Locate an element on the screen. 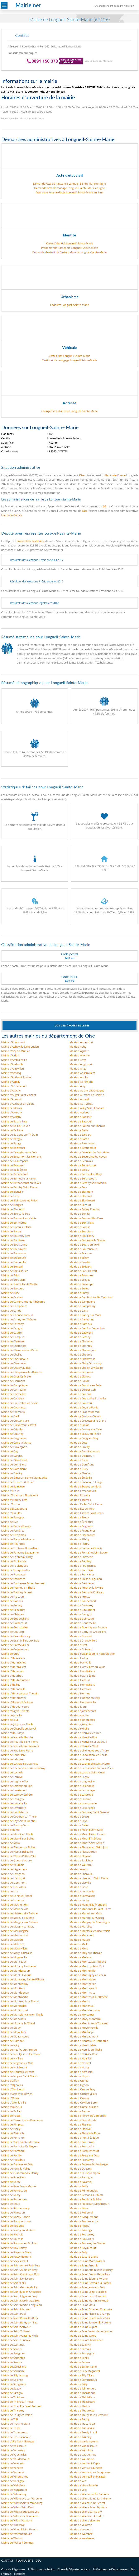 This screenshot has height=2576, width=139. Mairie de Fresnoy le Luat is located at coordinates (16, 1592).